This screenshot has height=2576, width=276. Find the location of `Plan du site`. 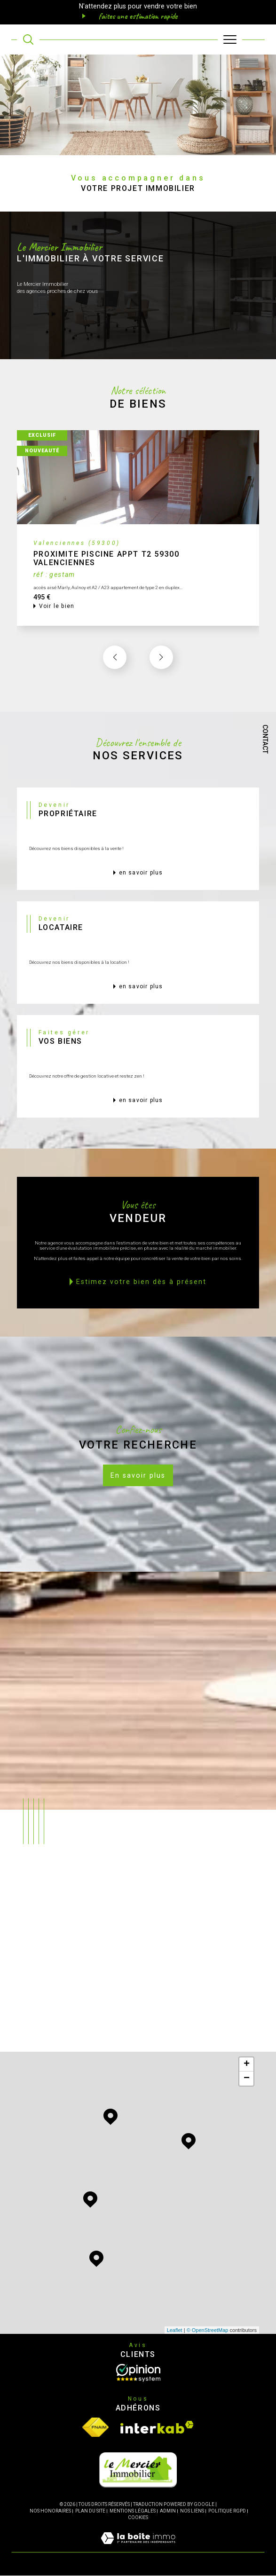

Plan du site is located at coordinates (90, 2511).